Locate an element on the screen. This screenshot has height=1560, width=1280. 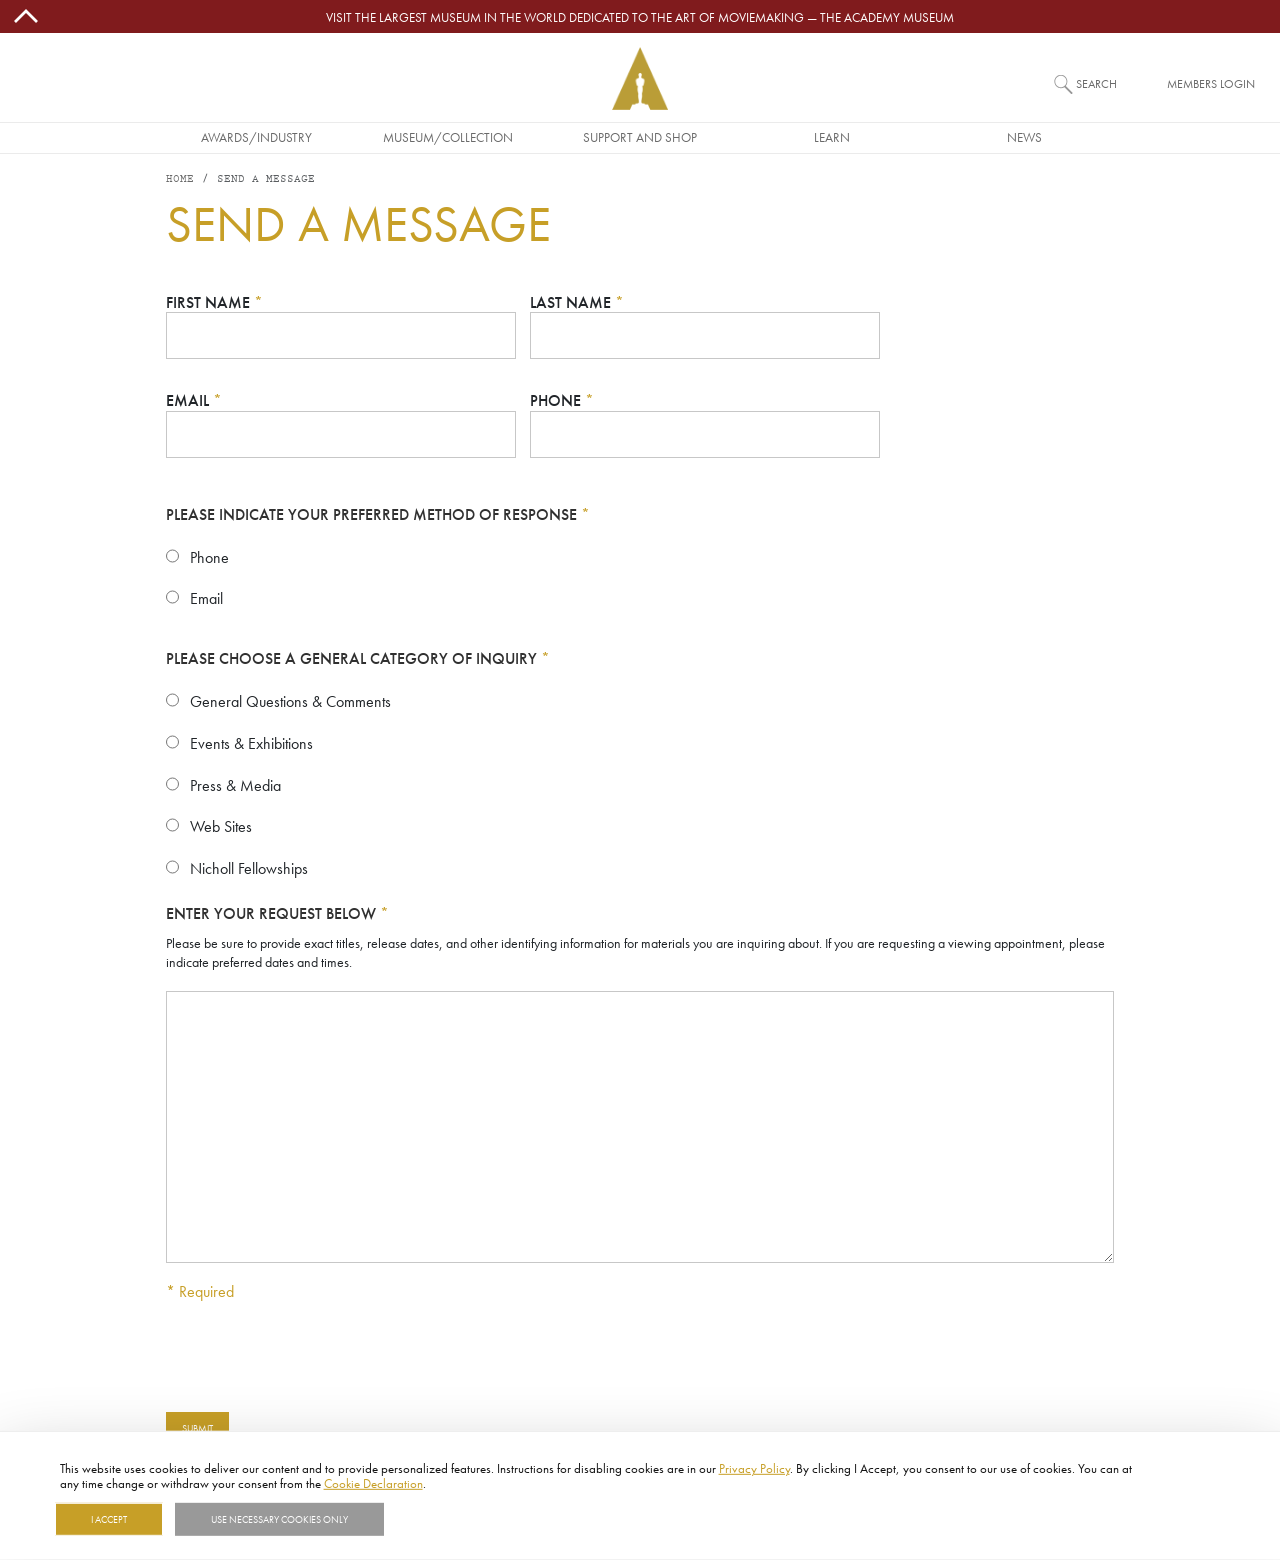
Members Login is located at coordinates (1211, 83).